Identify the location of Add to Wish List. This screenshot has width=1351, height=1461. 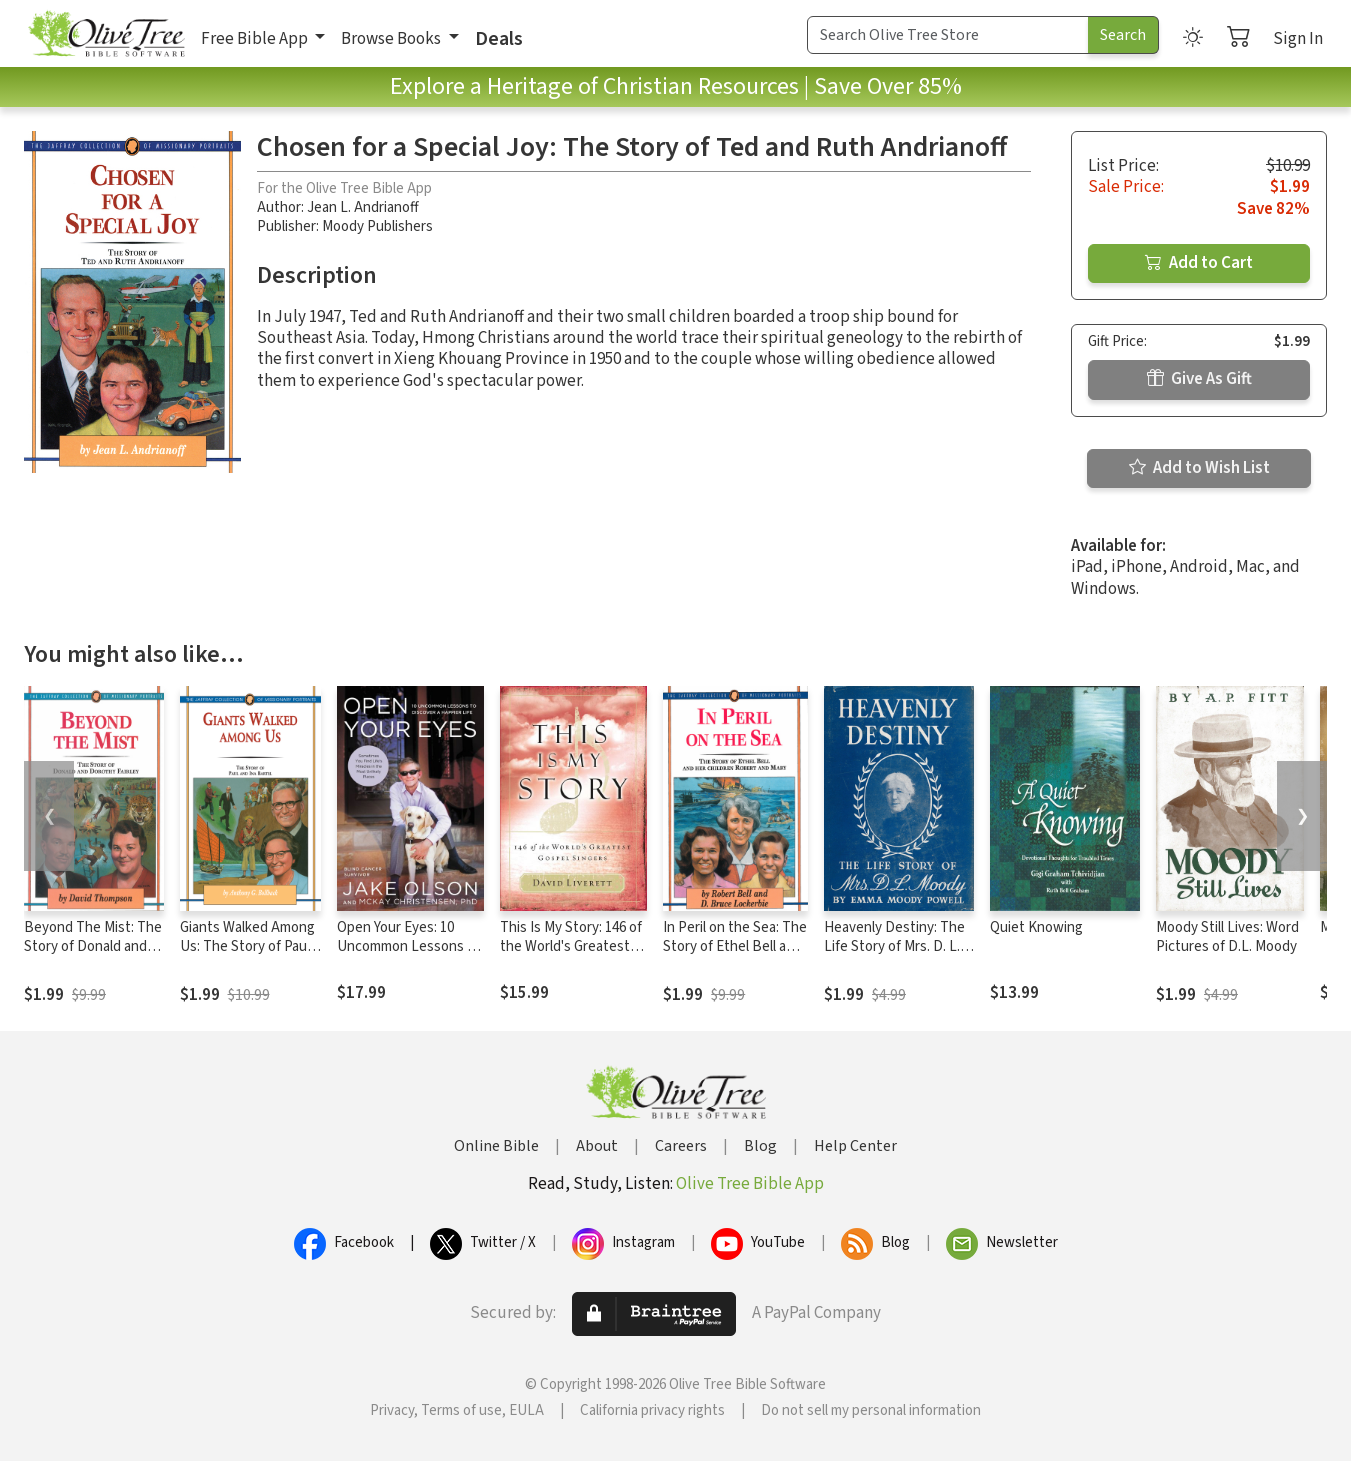
(1199, 468).